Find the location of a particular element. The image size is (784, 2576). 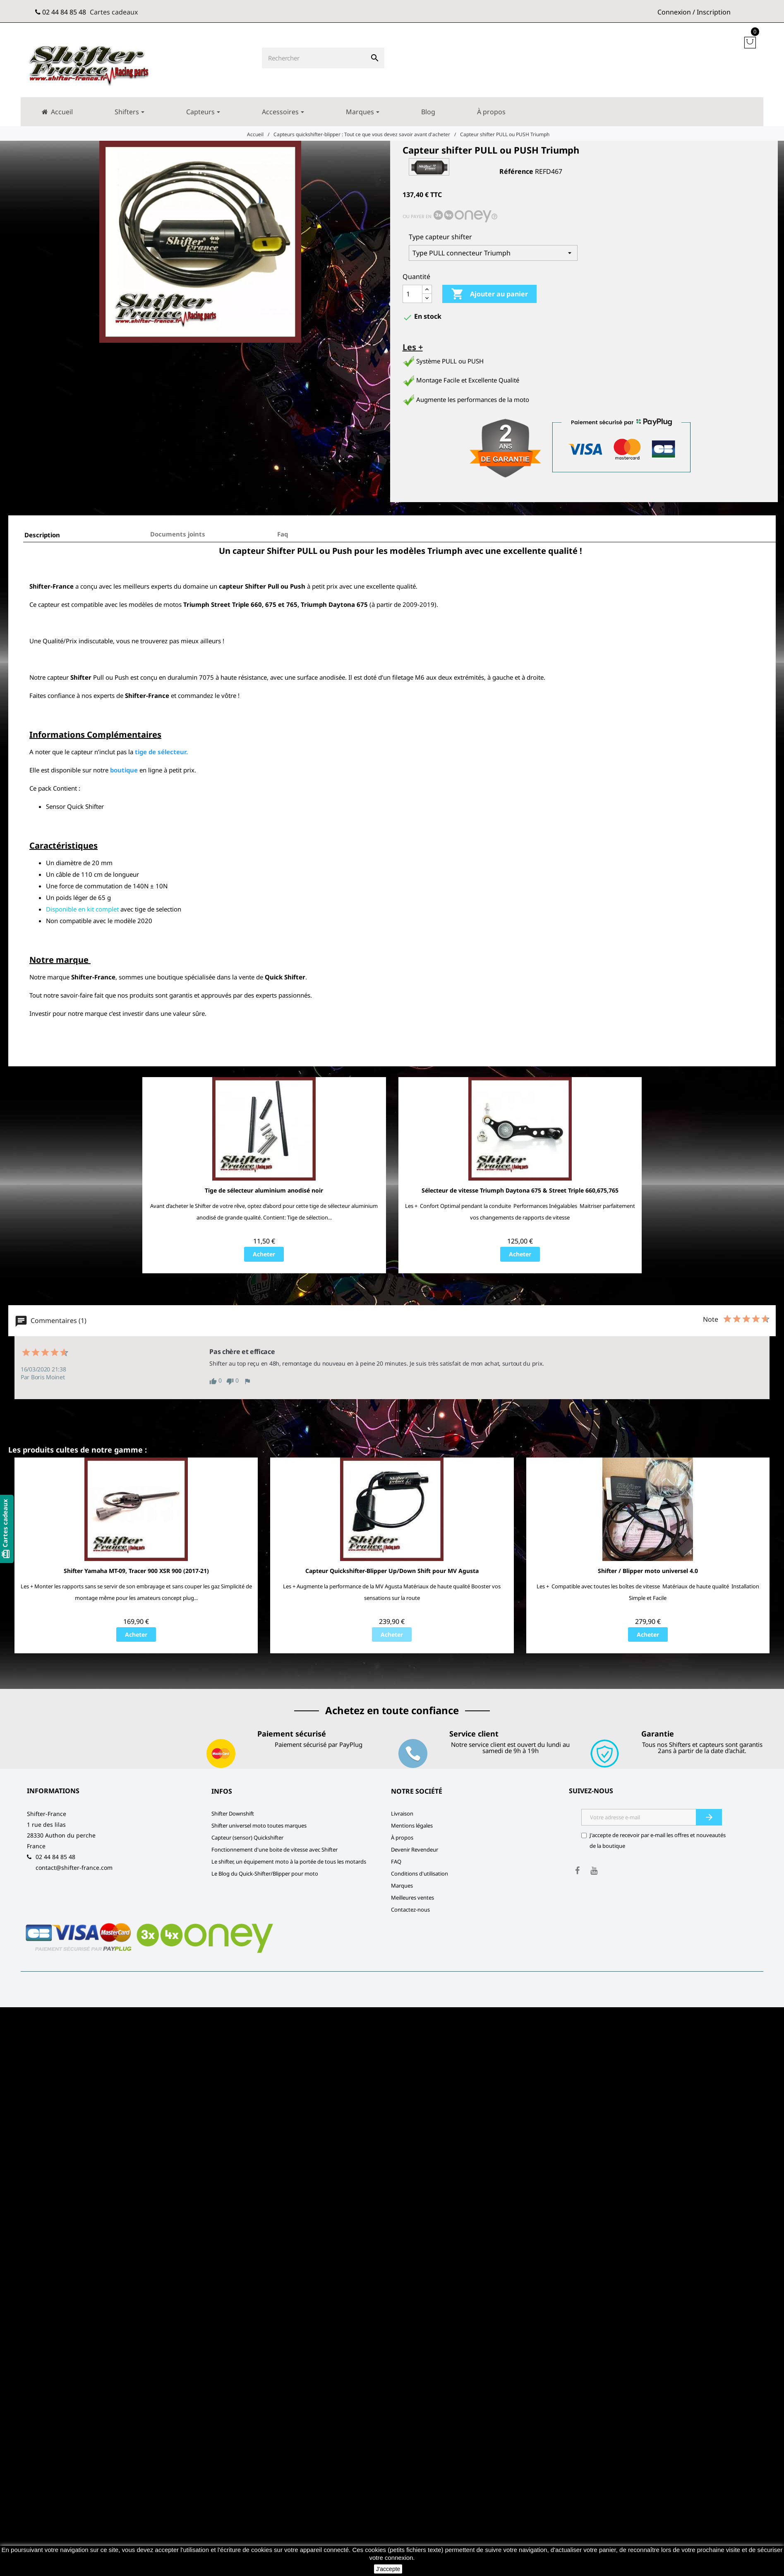

[Quantité] is located at coordinates (412, 294).